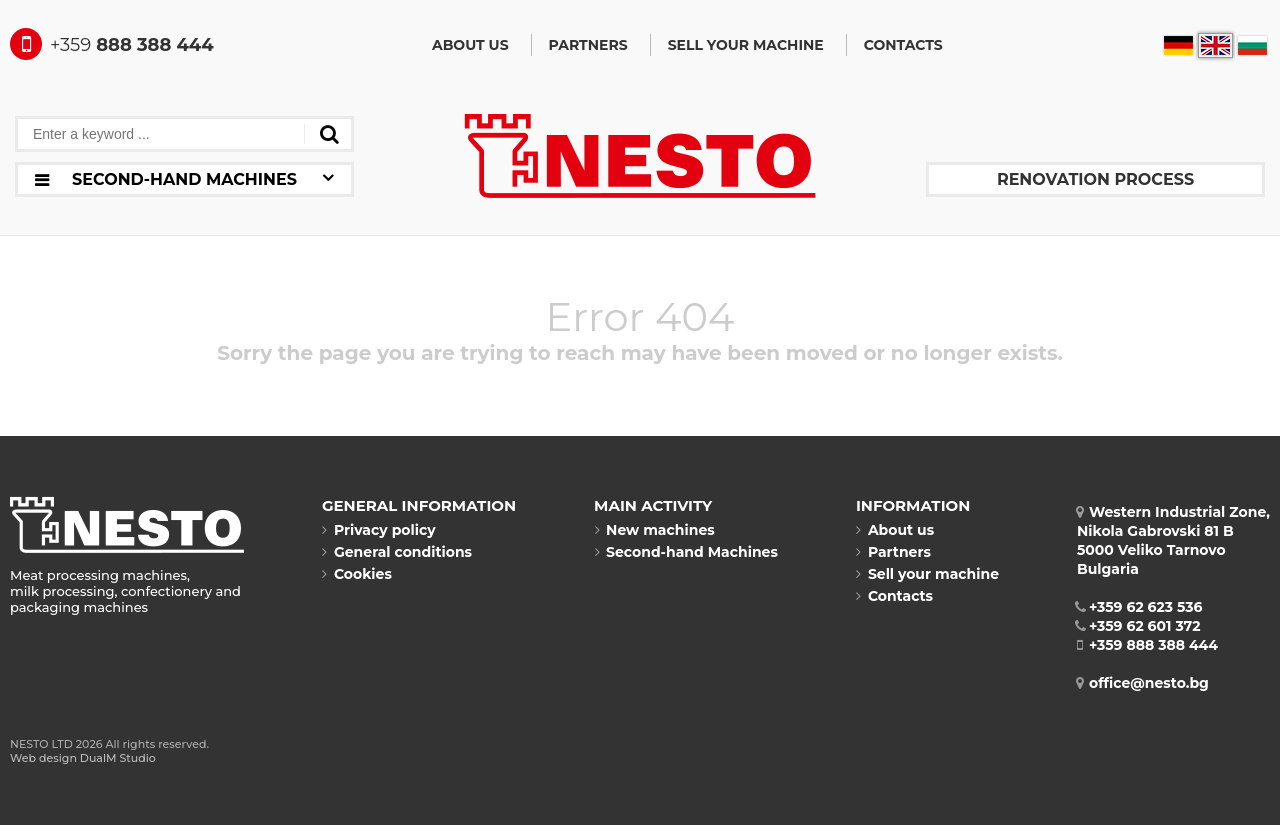 This screenshot has width=1280, height=825. Describe the element at coordinates (379, 530) in the screenshot. I see `Privacy policy` at that location.